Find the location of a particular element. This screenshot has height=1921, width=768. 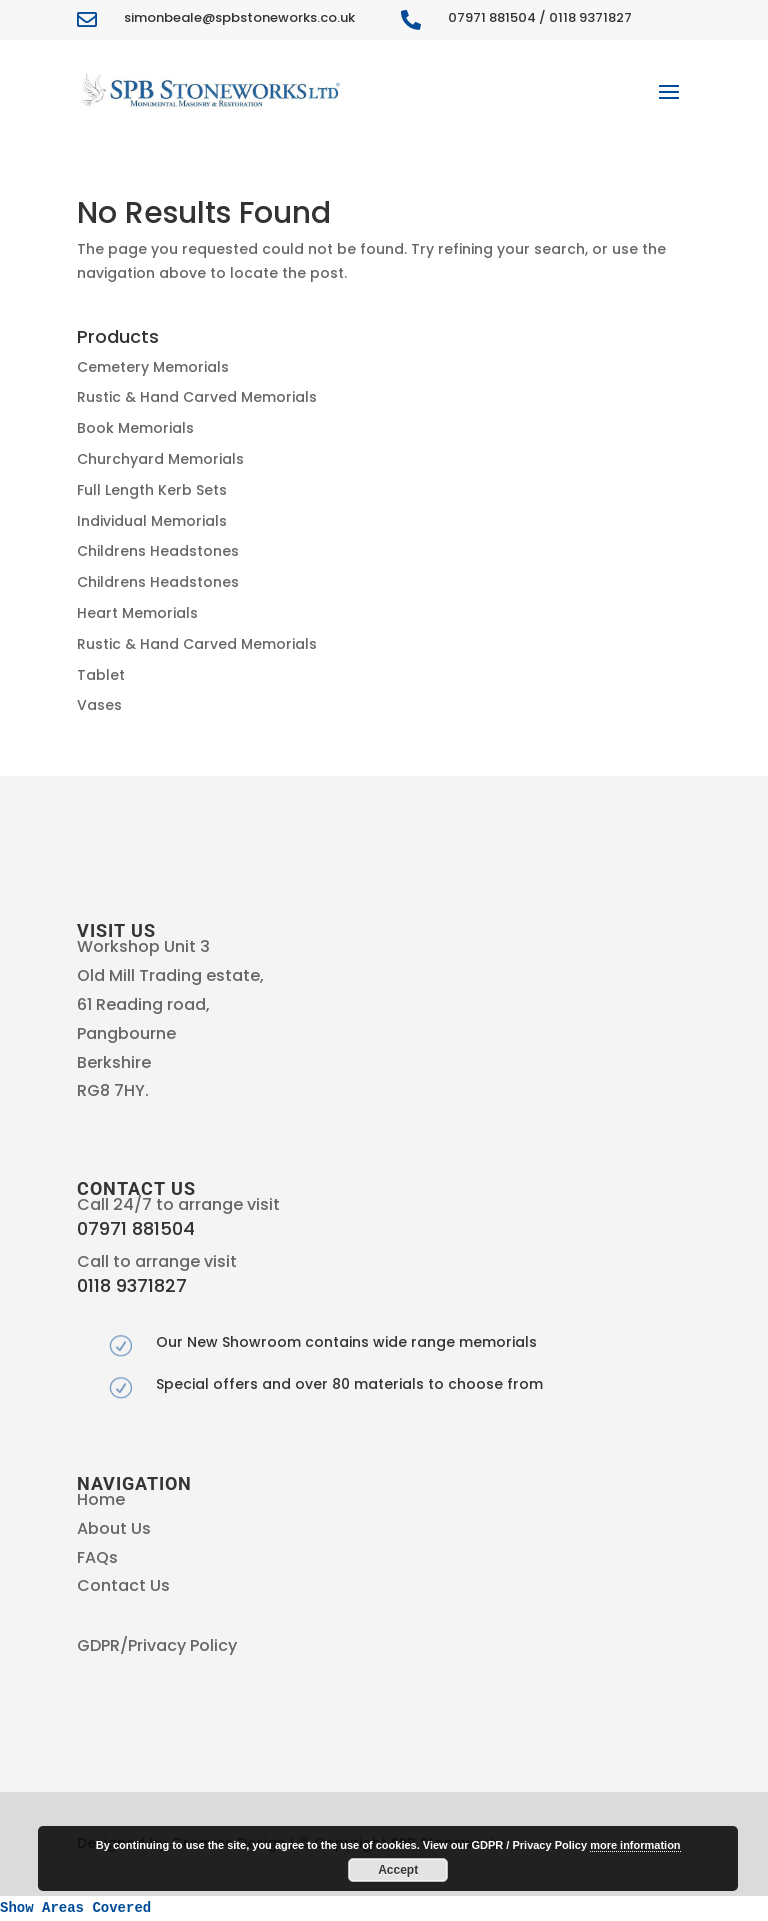

Accept is located at coordinates (398, 1870).